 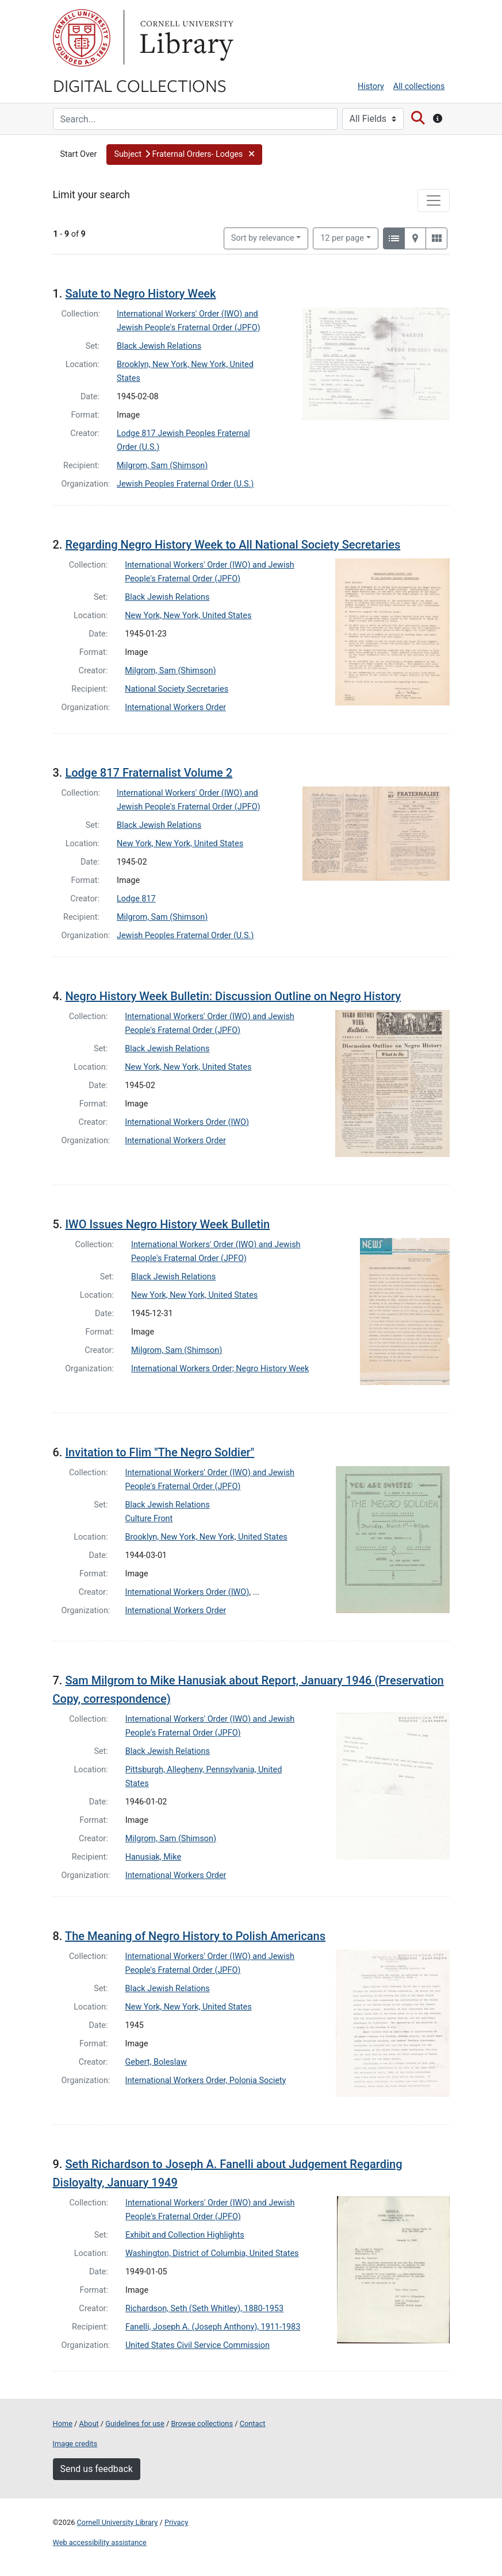 I want to click on The Meaning of Negro History to Polish Americans, so click(x=195, y=1936).